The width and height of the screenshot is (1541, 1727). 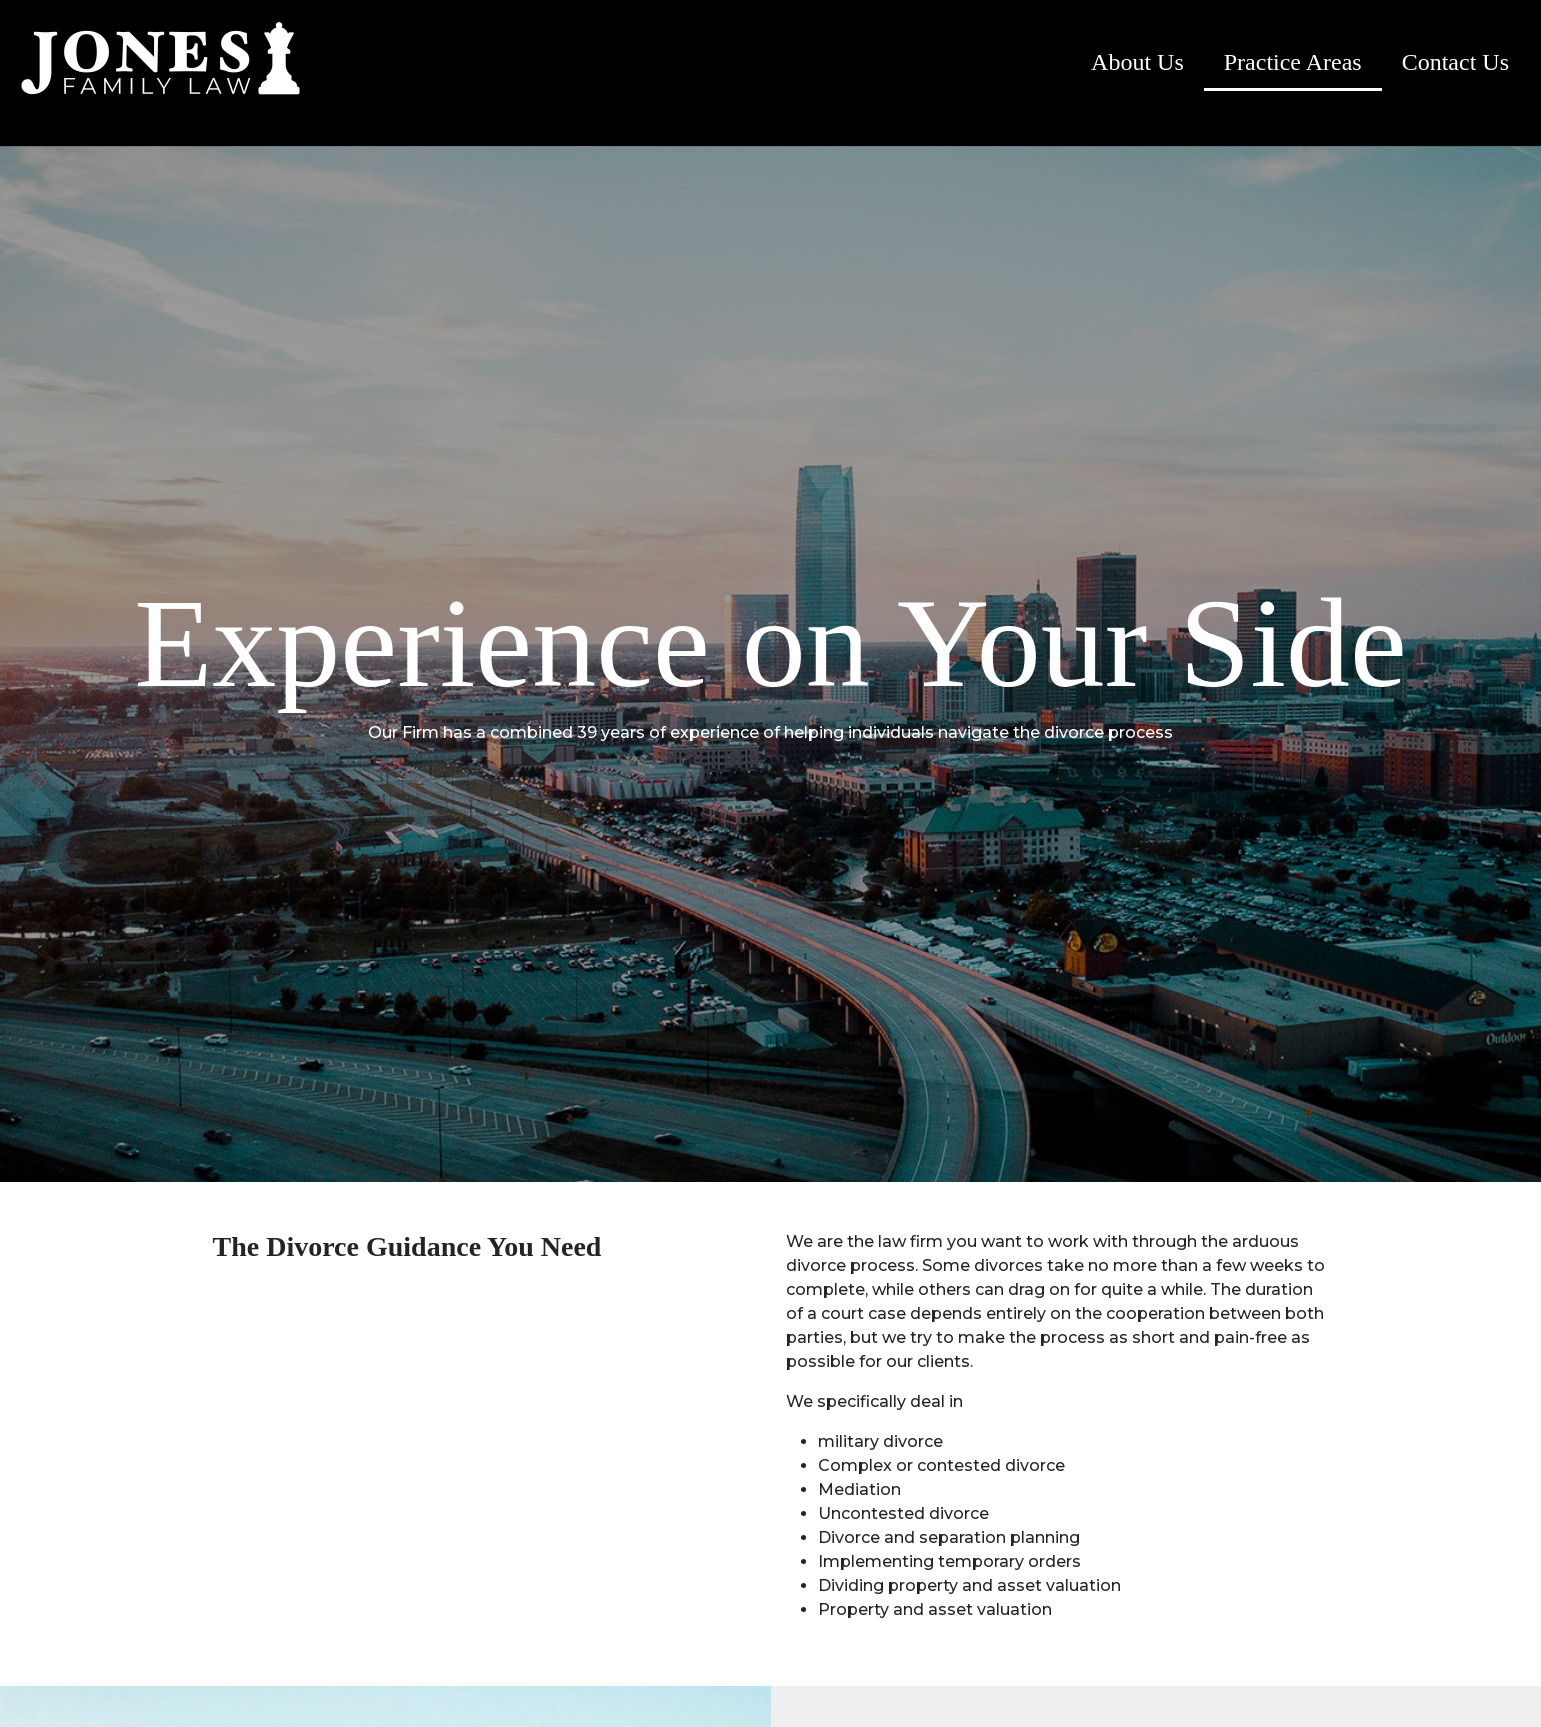 I want to click on Practice Areas, so click(x=1293, y=62).